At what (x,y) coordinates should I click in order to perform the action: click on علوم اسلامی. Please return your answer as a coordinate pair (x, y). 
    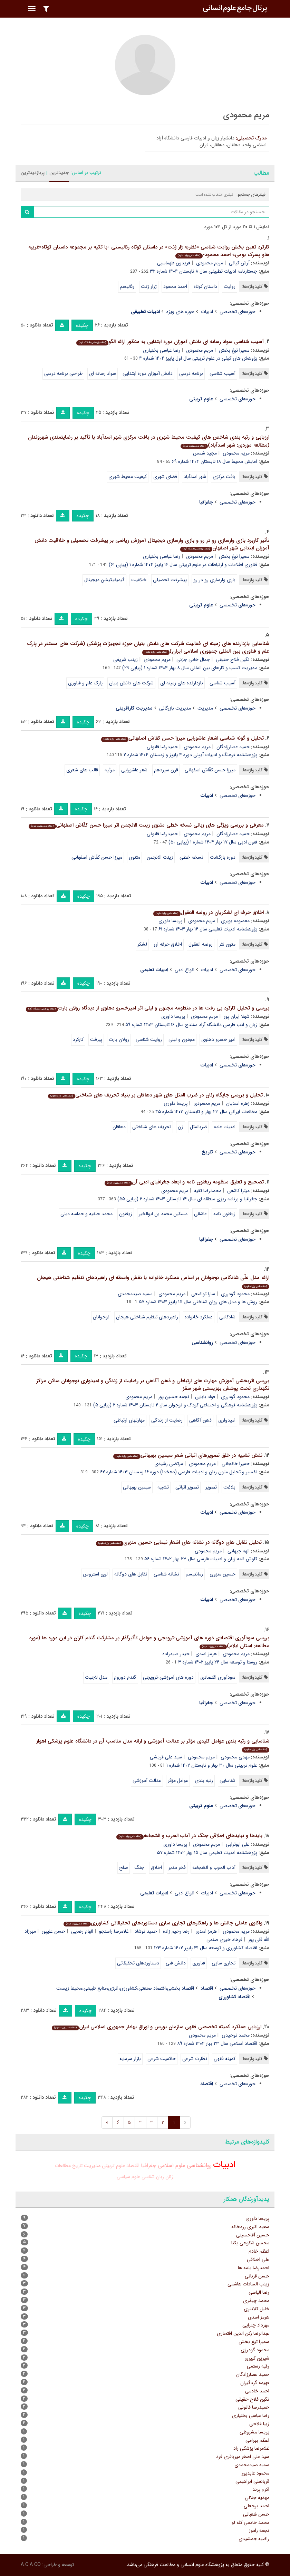
    Looking at the image, I should click on (171, 2165).